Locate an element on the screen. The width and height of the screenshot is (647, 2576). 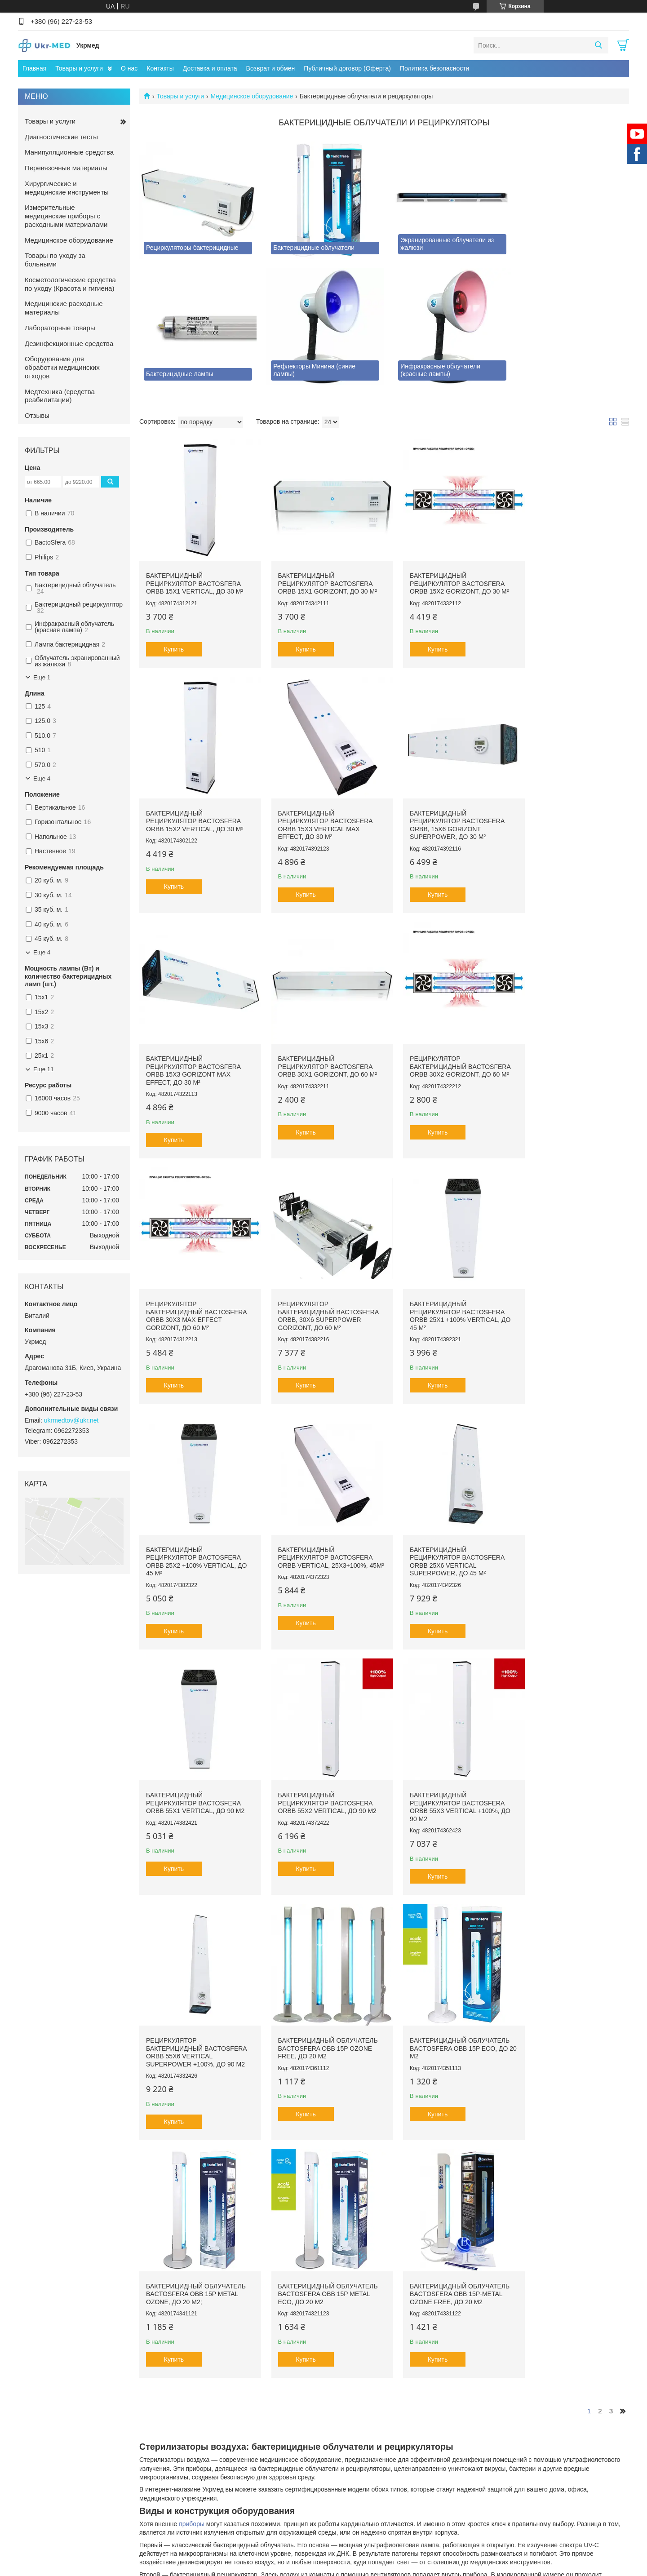
Бактерицидный облучатель BactoSfera OBB 15P ECO, до 20 м2 is located at coordinates (196, 1756).